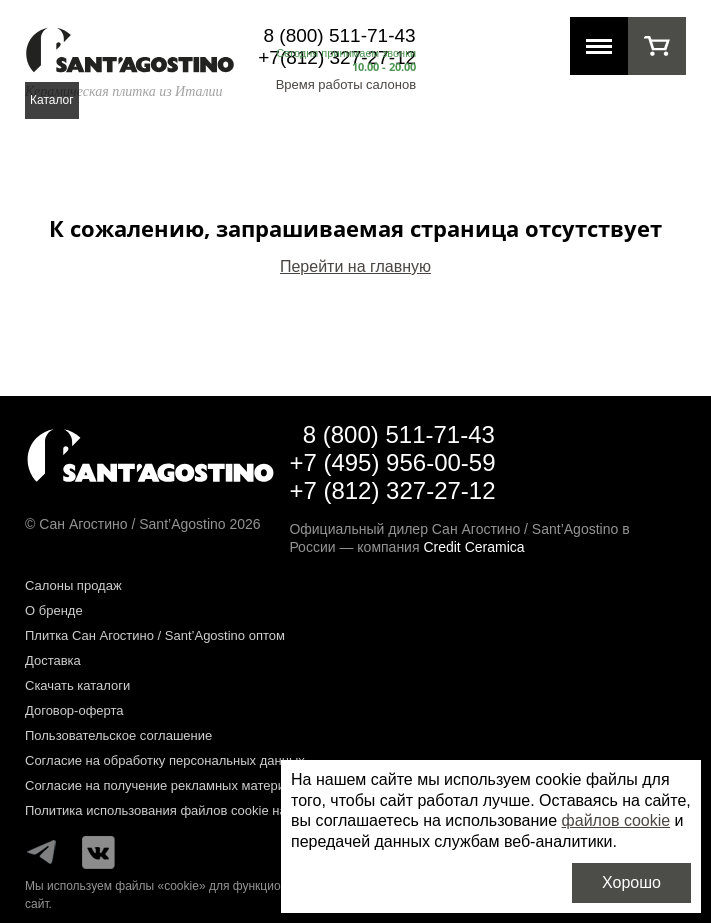 The height and width of the screenshot is (923, 711). I want to click on Перейти на главную, so click(355, 266).